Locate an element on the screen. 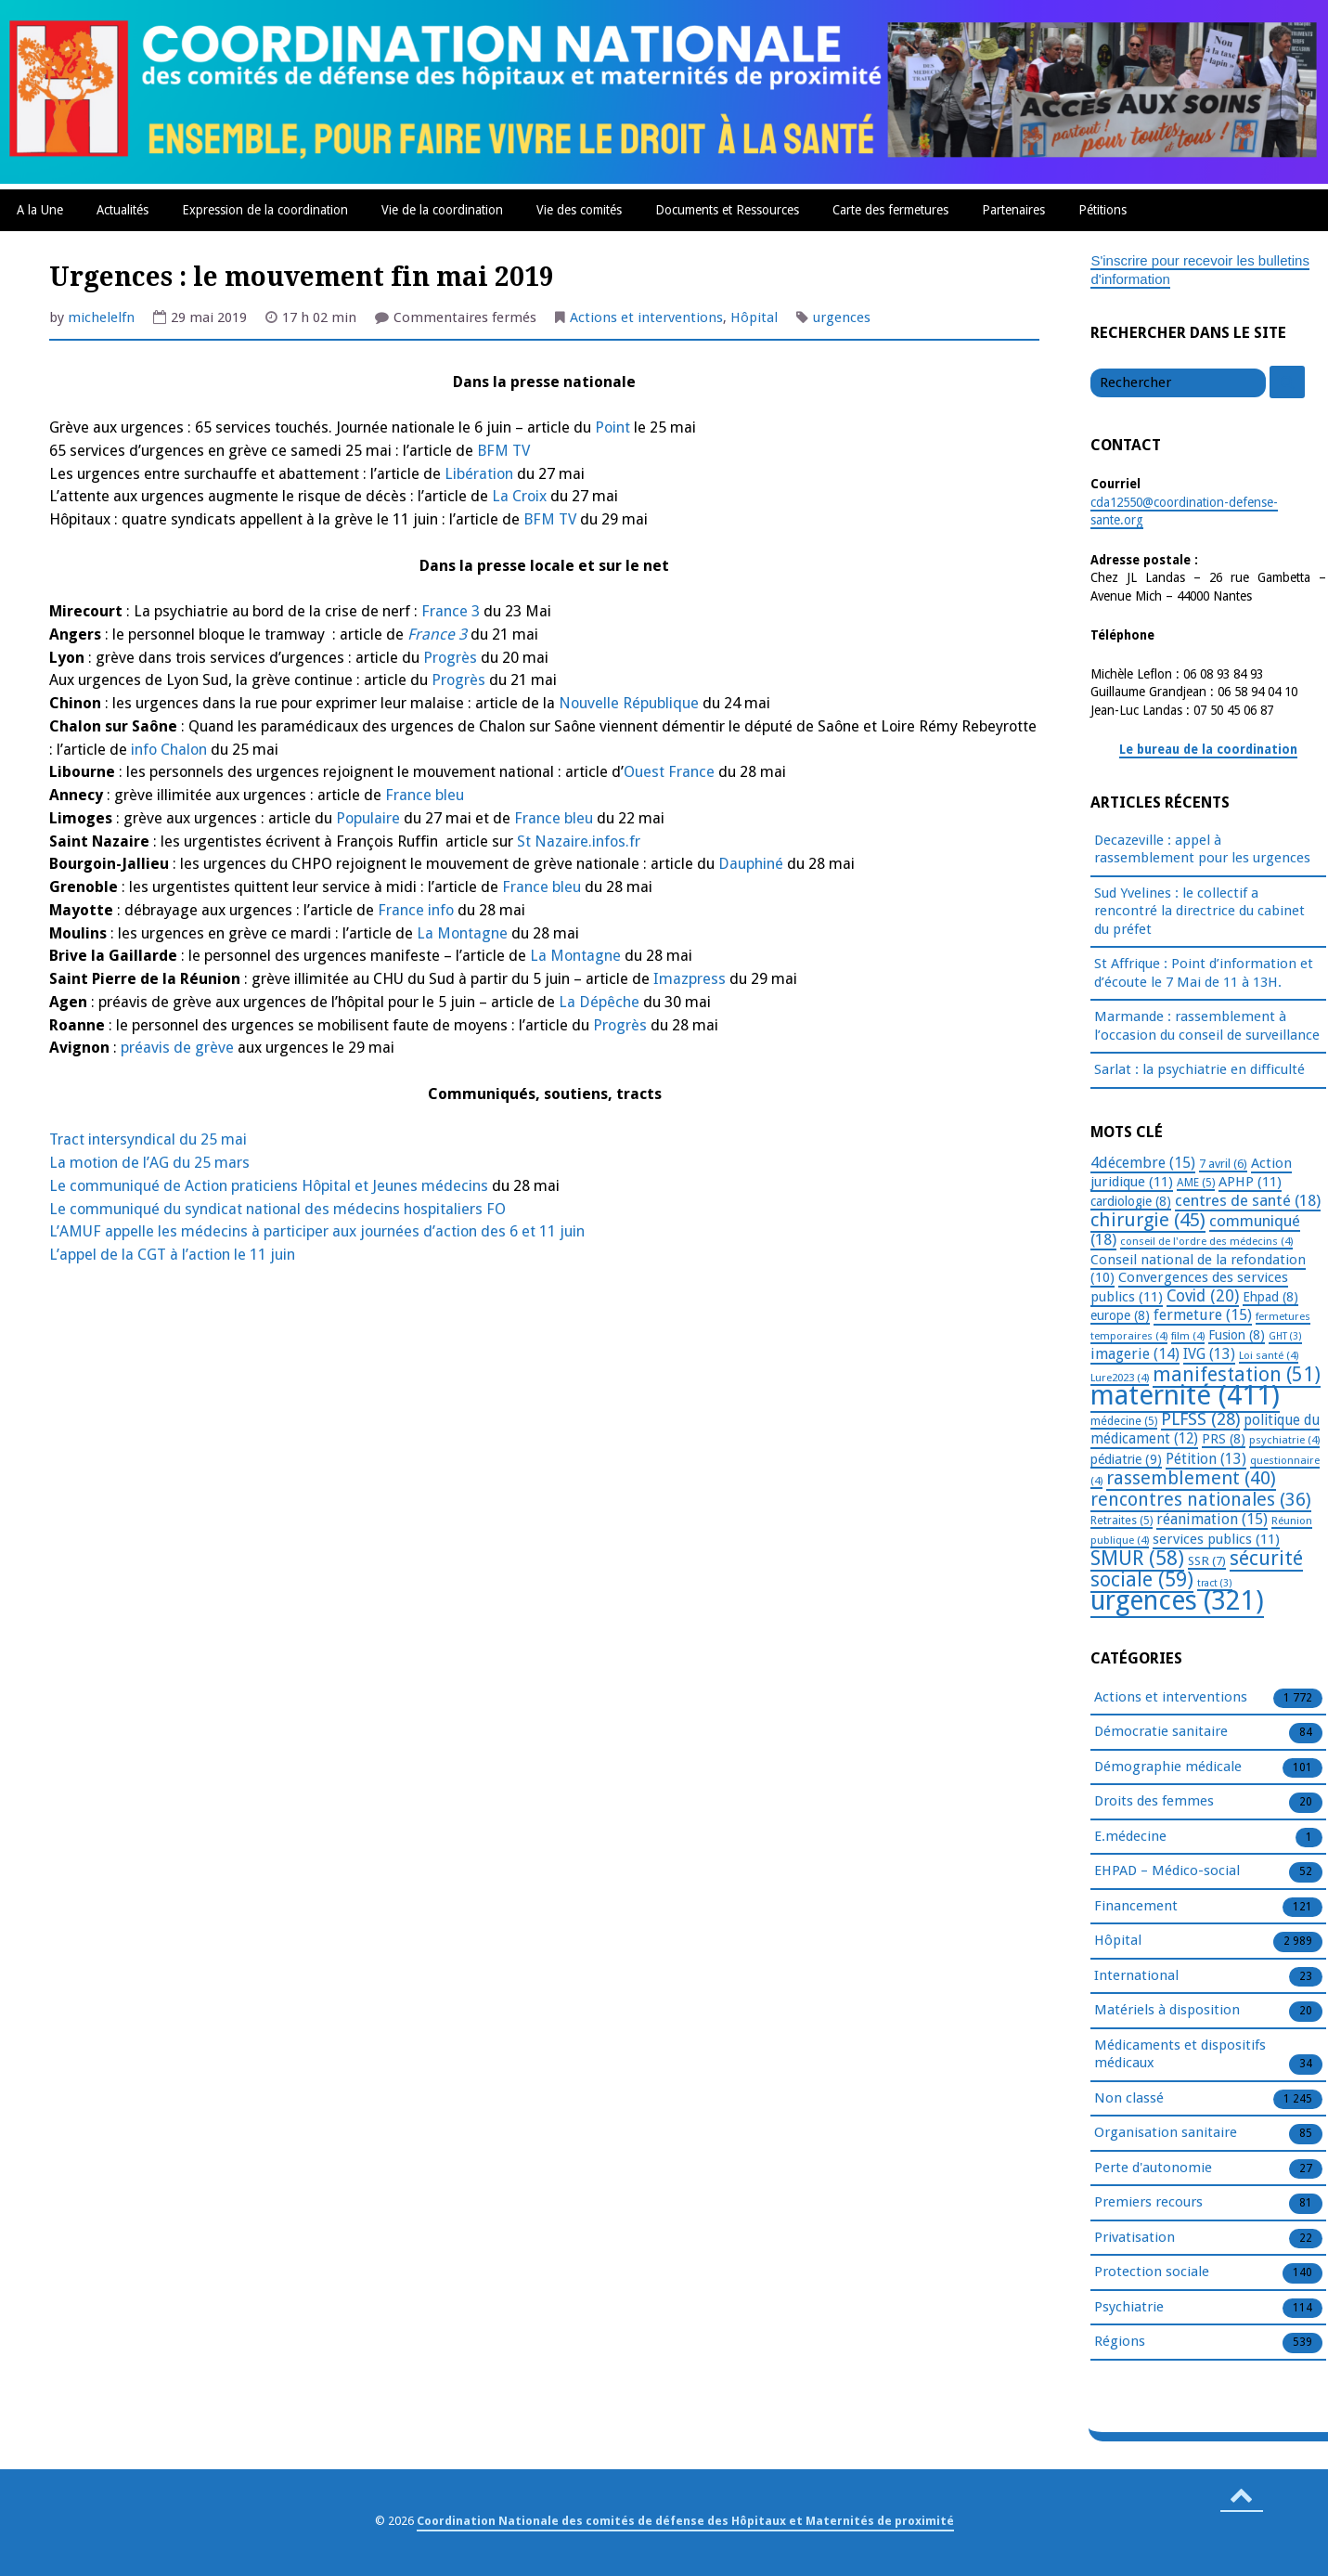 The height and width of the screenshot is (2576, 1328). La Montagne is located at coordinates (462, 933).